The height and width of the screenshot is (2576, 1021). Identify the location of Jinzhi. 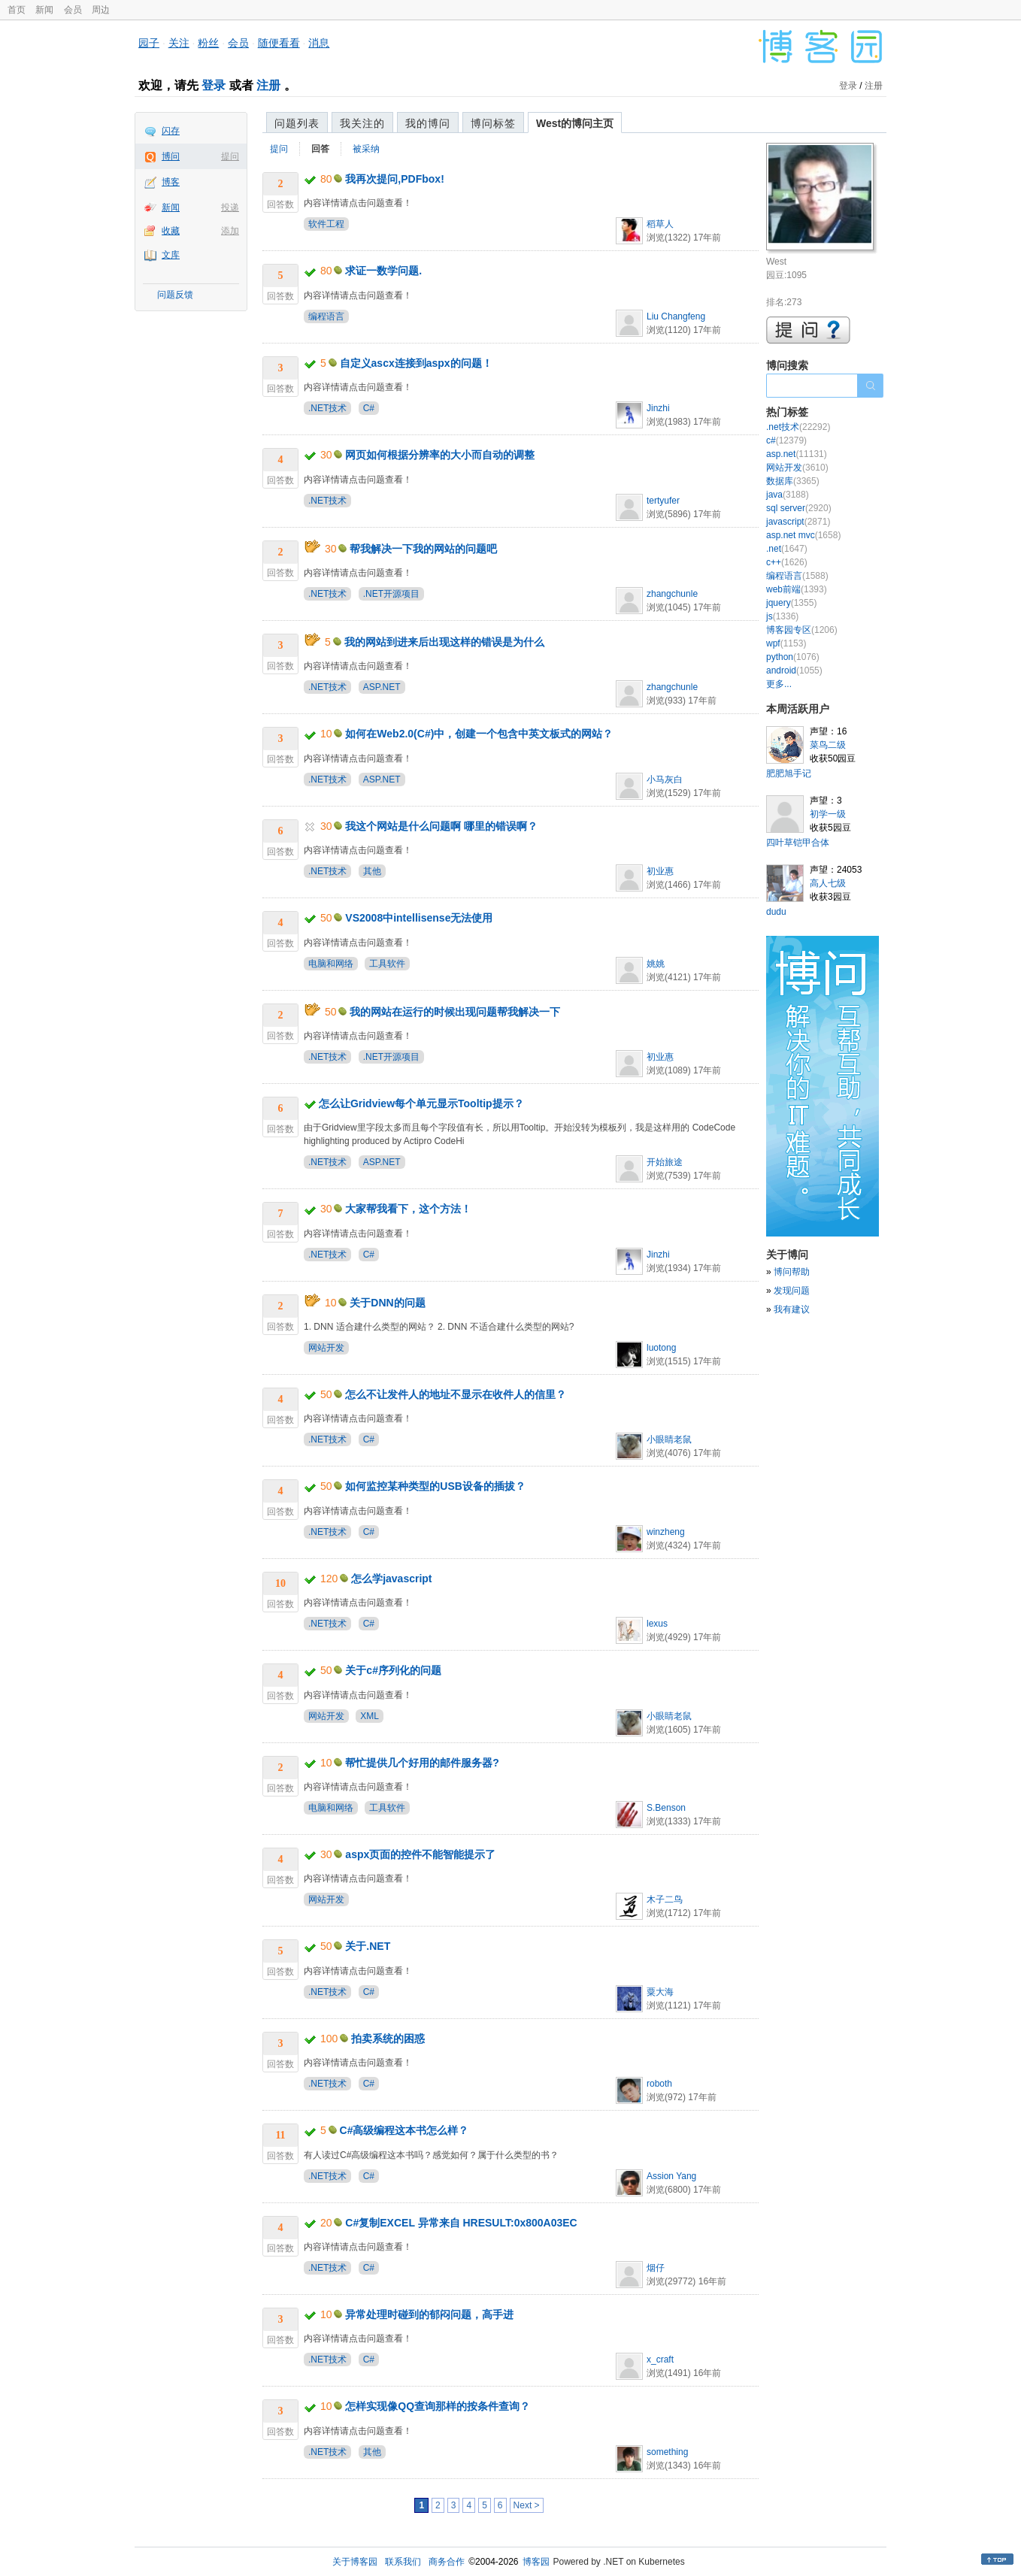
(658, 408).